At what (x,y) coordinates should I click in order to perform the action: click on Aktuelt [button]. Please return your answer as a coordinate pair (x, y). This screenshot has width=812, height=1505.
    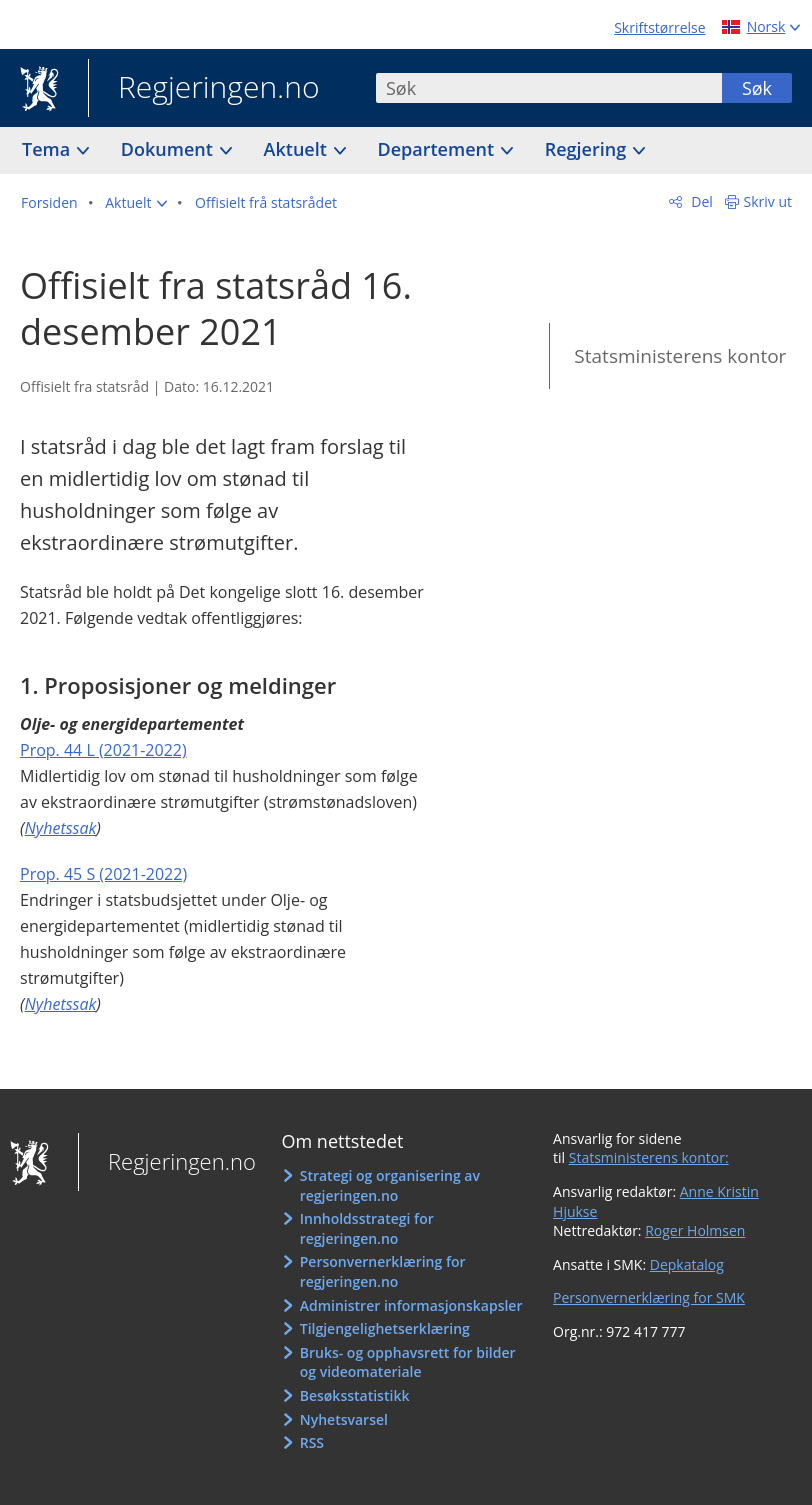
    Looking at the image, I should click on (298, 149).